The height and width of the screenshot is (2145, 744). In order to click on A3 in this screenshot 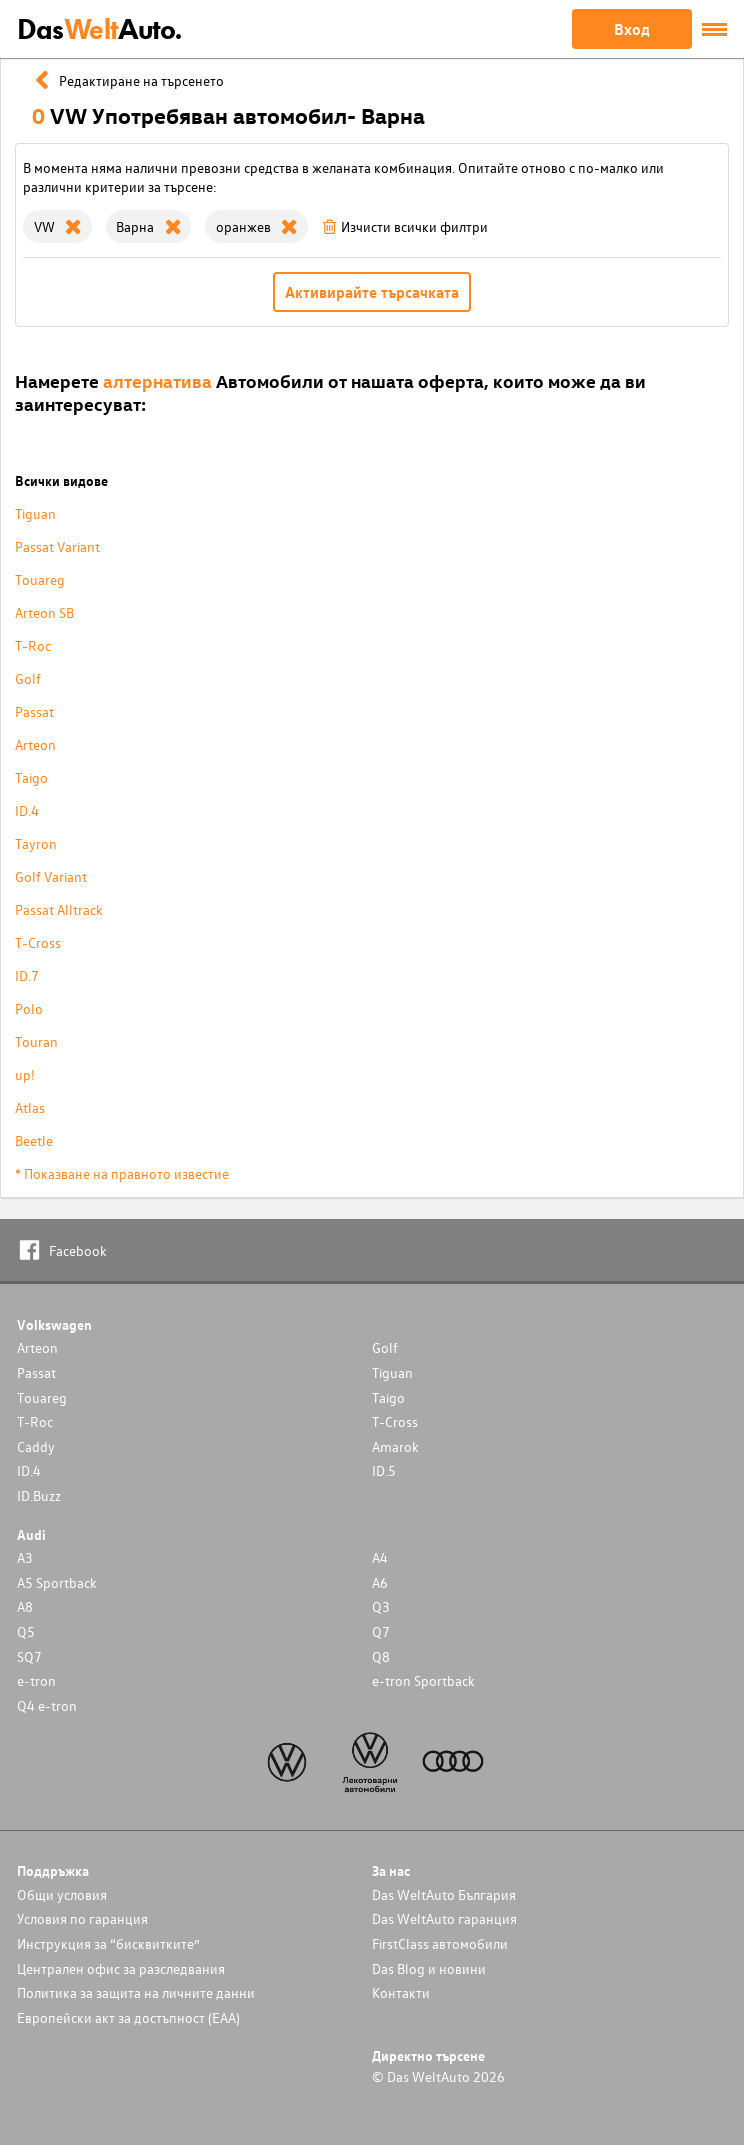, I will do `click(25, 1557)`.